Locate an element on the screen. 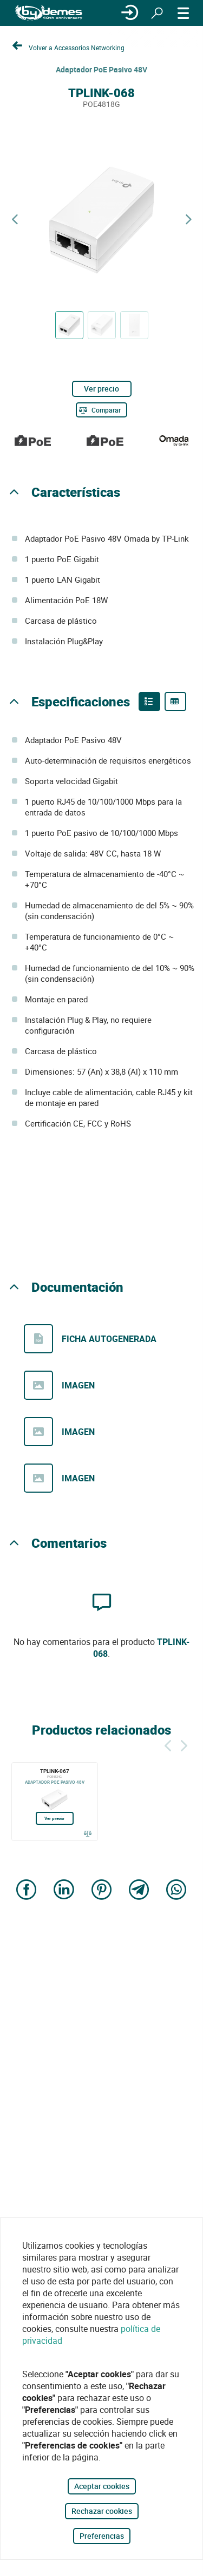 The width and height of the screenshot is (203, 2576). [MENÚ] is located at coordinates (183, 13).